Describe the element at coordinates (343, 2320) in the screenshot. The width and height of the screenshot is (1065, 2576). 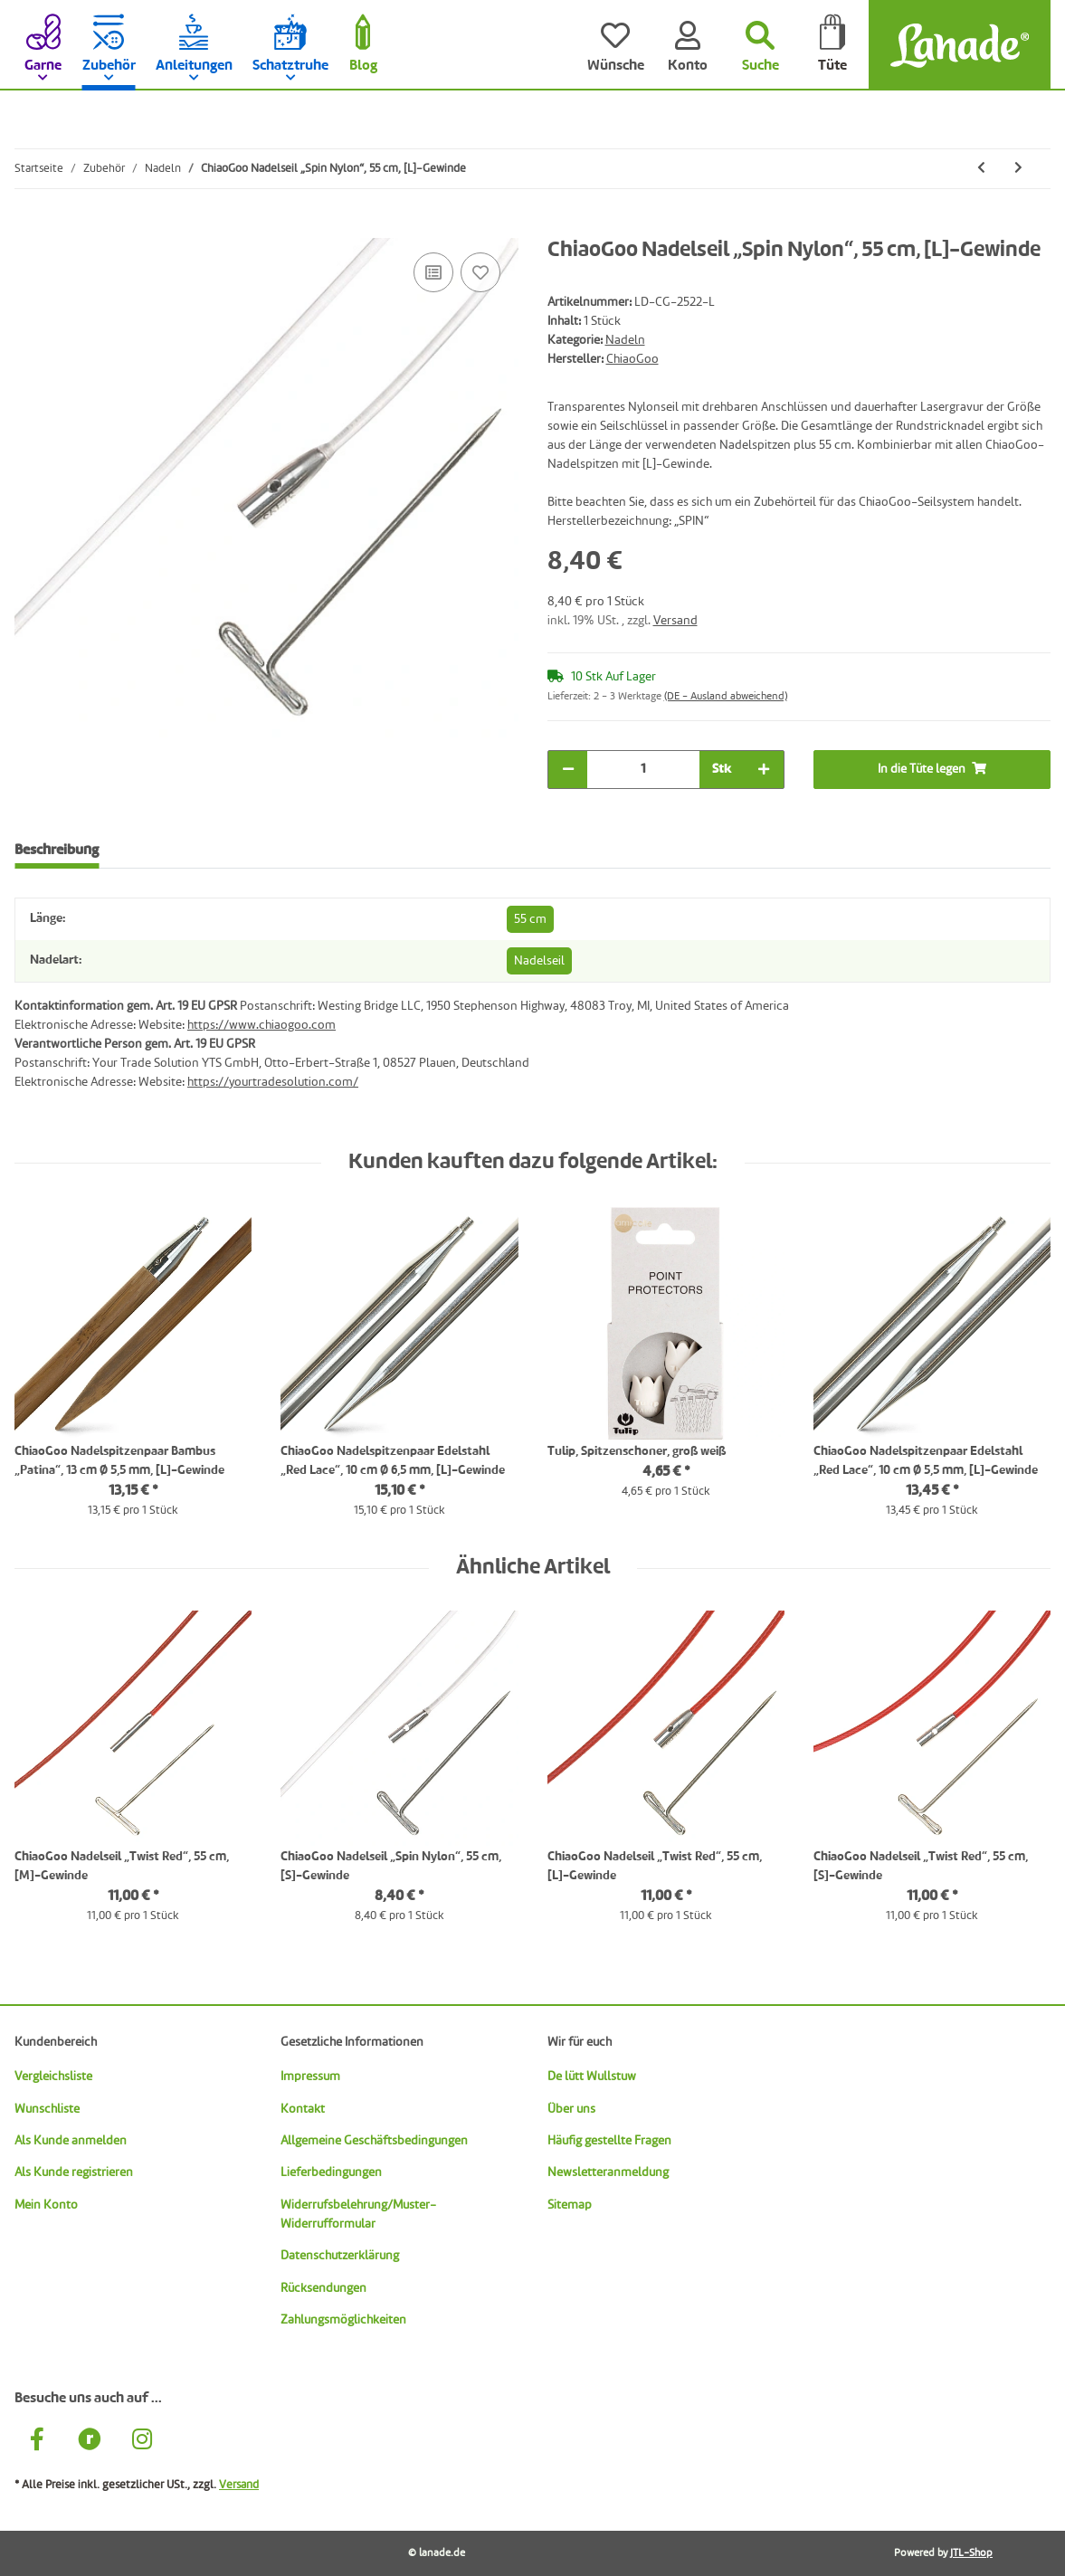
I see `Zahlungsmöglichkeiten` at that location.